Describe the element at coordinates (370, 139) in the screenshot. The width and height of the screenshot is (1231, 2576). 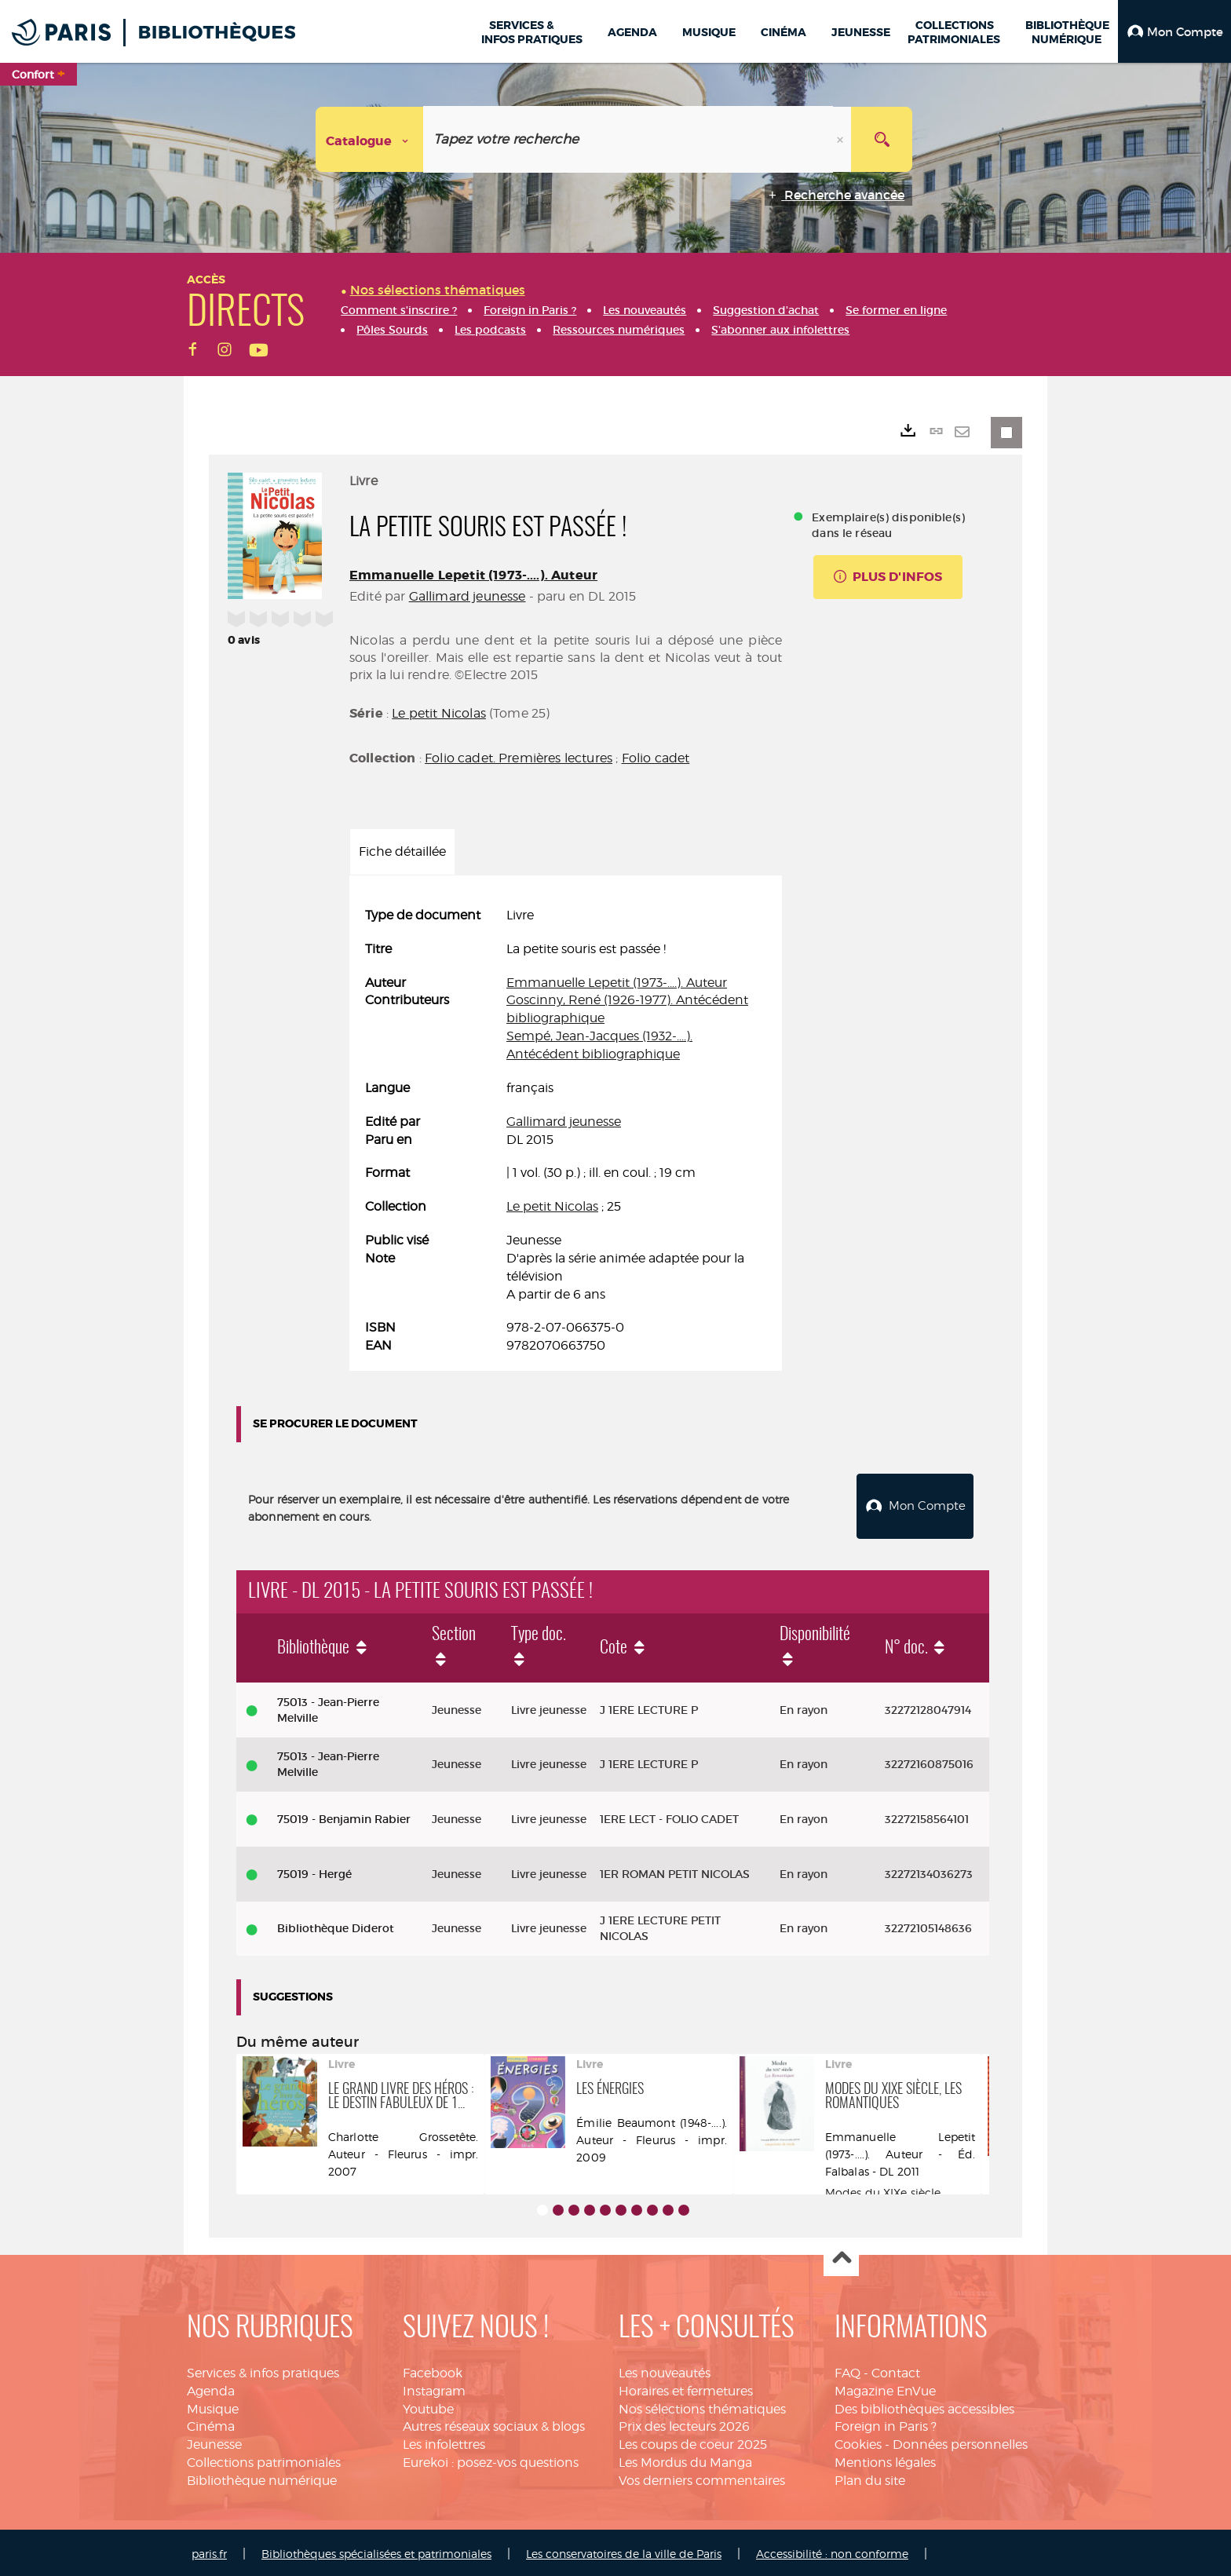
I see `[Choix du périmètre : Catalogue]` at that location.